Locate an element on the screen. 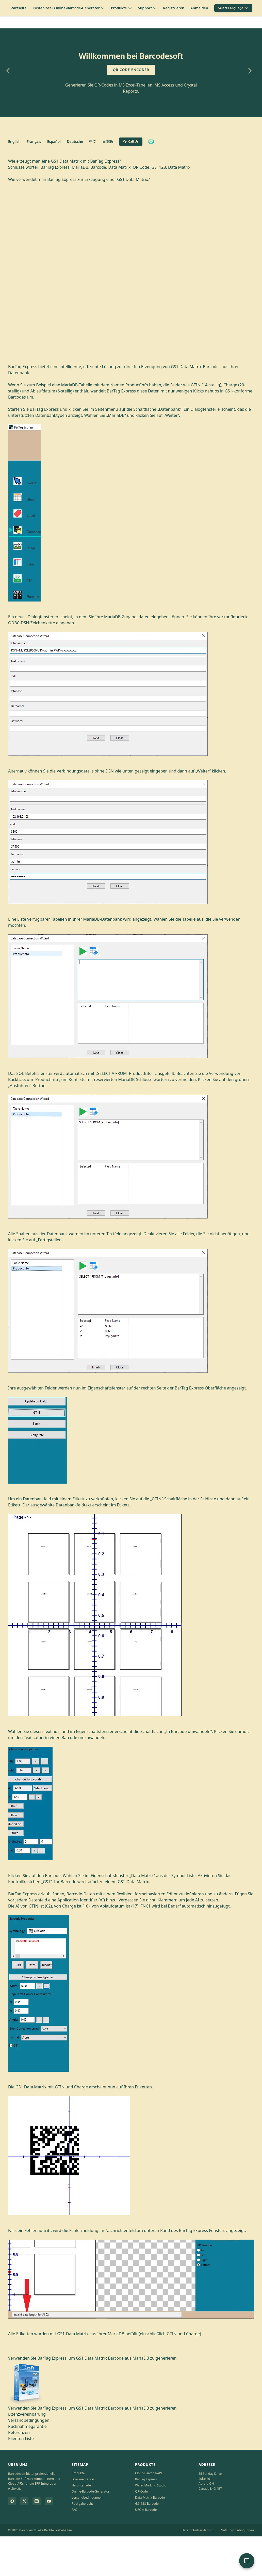  Registrieren is located at coordinates (173, 8).